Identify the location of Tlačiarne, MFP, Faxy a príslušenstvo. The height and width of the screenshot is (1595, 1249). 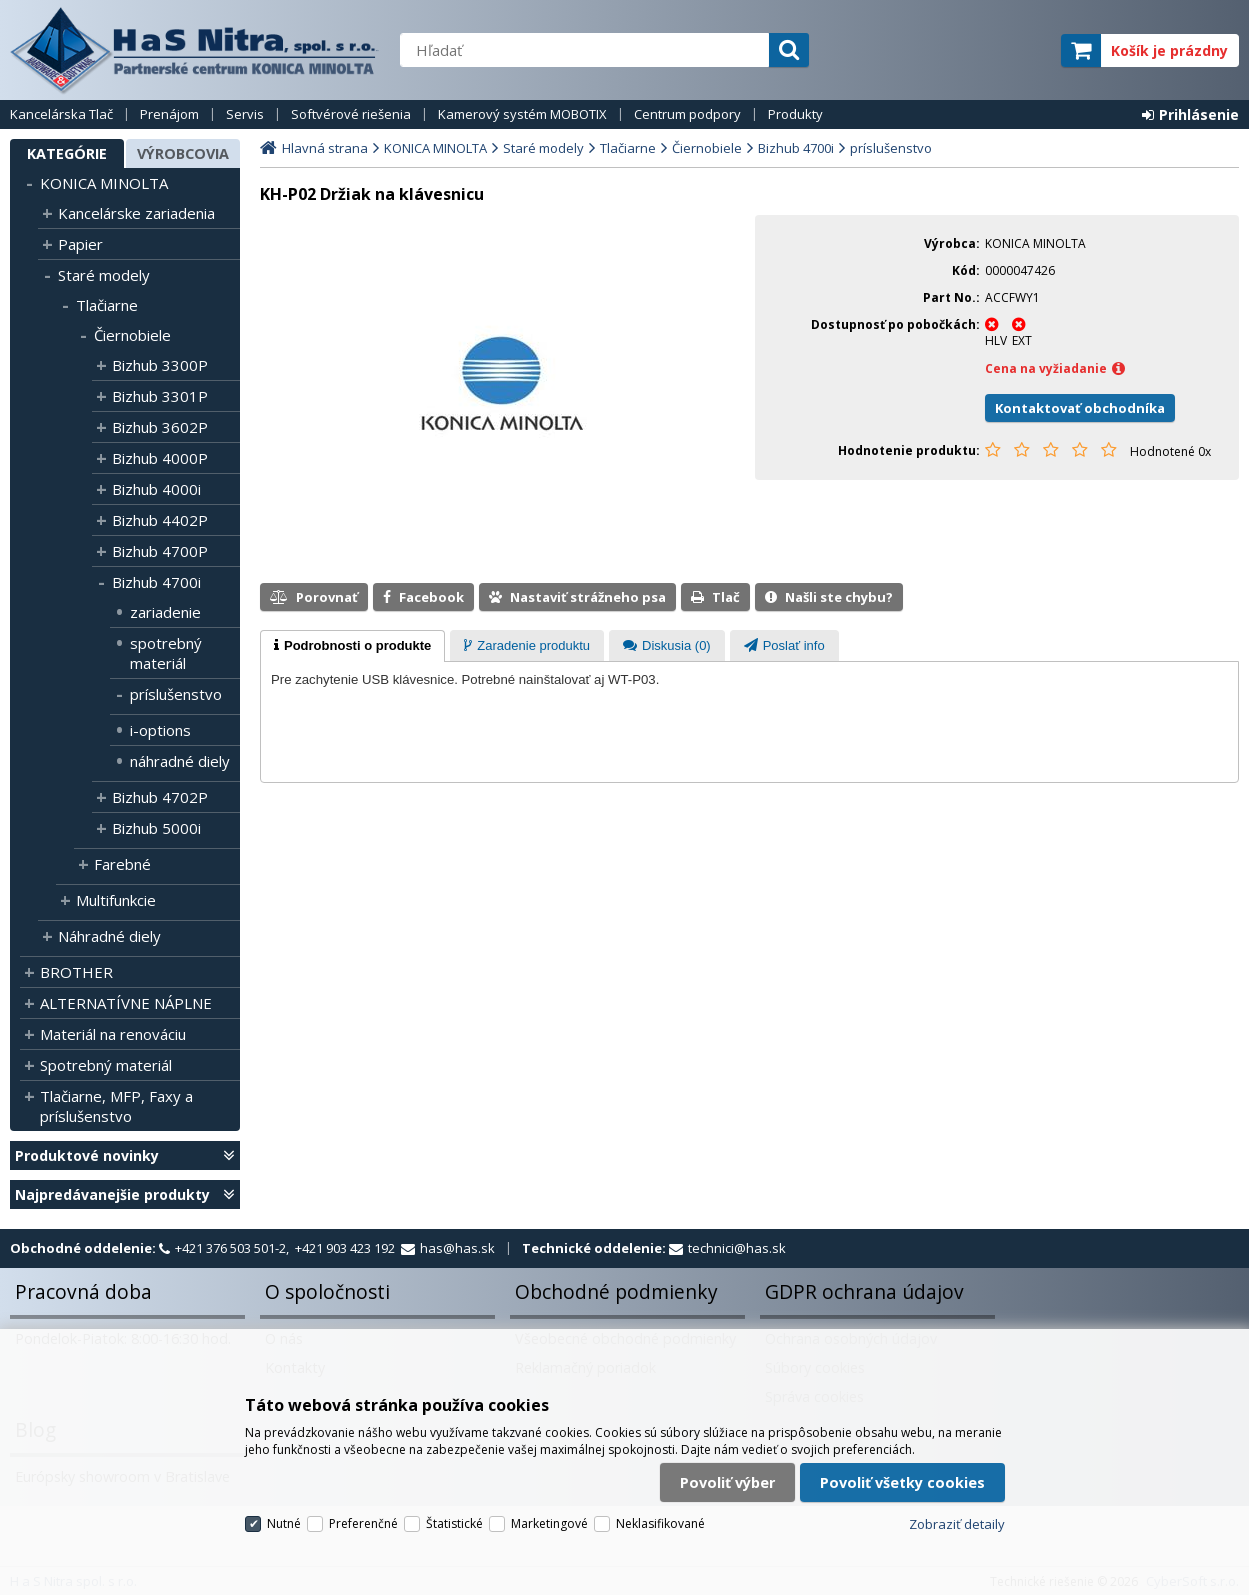
(116, 1106).